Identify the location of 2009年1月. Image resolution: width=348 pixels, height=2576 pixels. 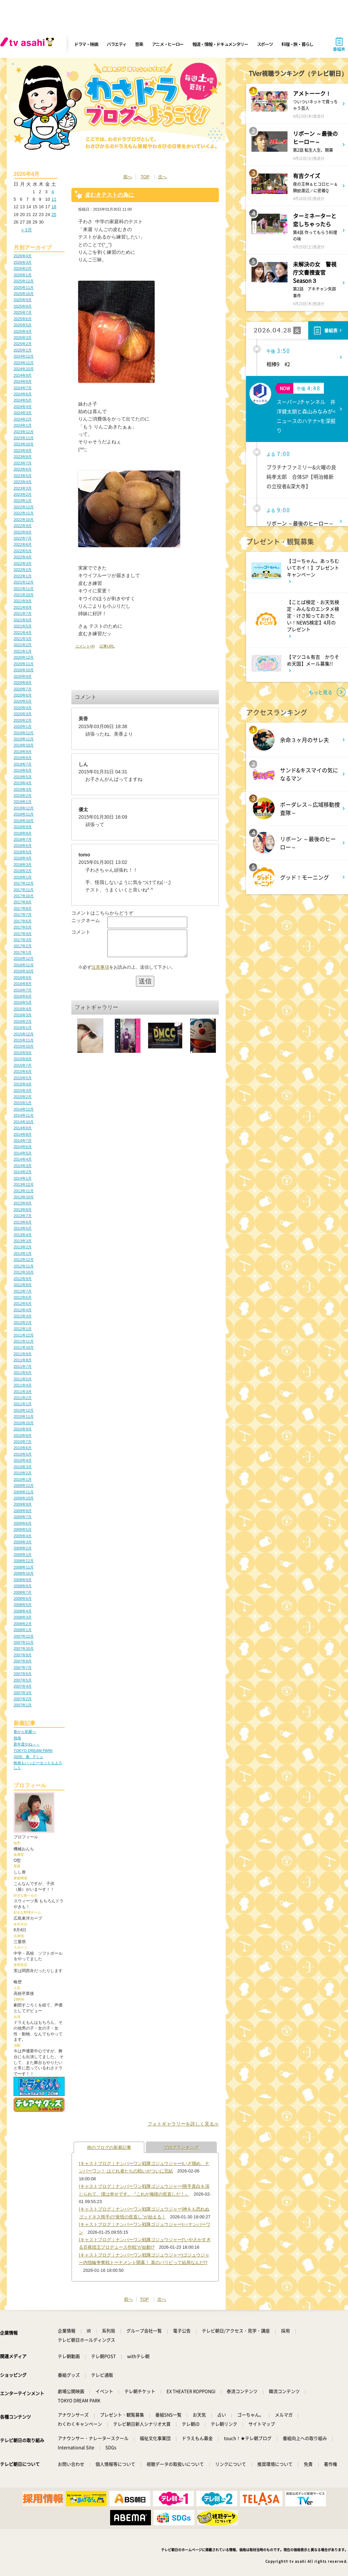
(23, 1555).